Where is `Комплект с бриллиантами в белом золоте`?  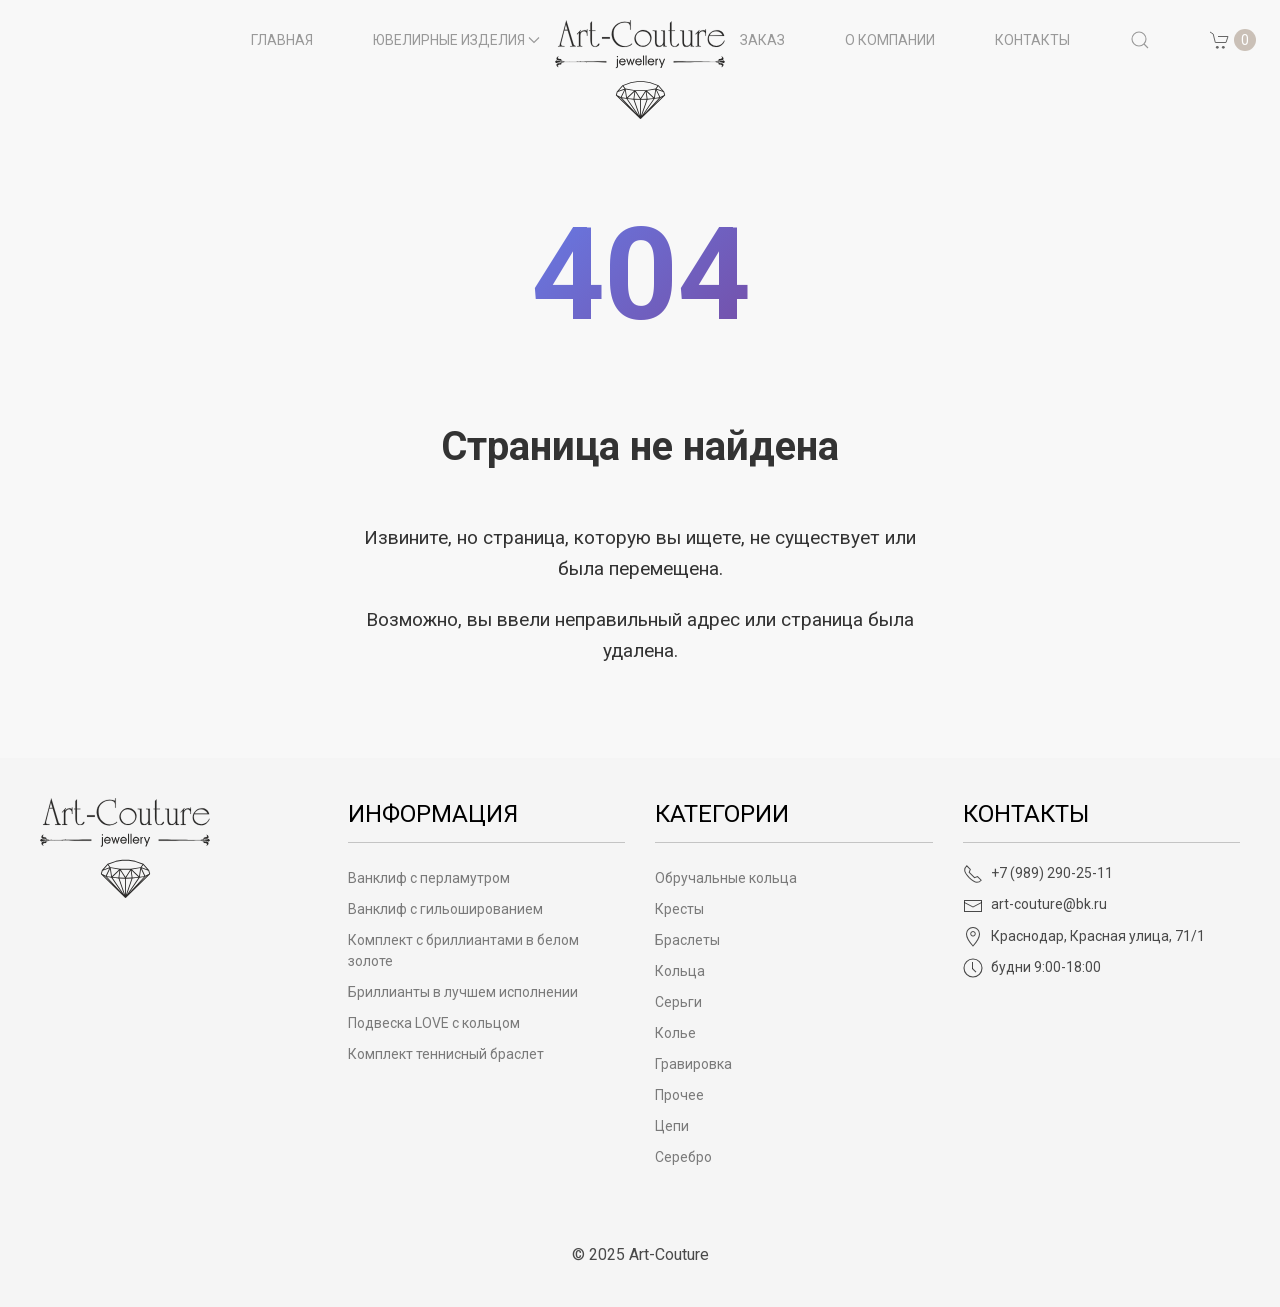 Комплект с бриллиантами в белом золоте is located at coordinates (463, 950).